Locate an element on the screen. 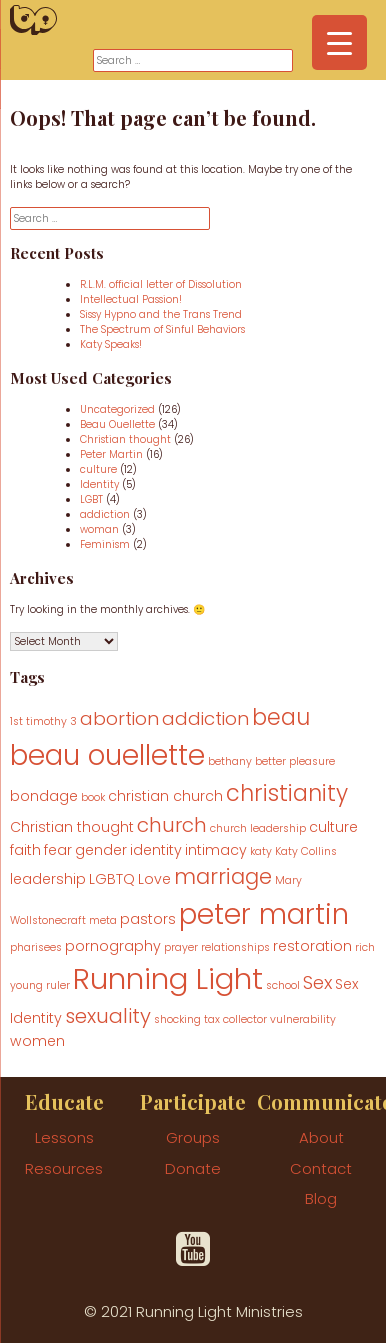 This screenshot has width=386, height=1343. women [women (2 items)] is located at coordinates (37, 1041).